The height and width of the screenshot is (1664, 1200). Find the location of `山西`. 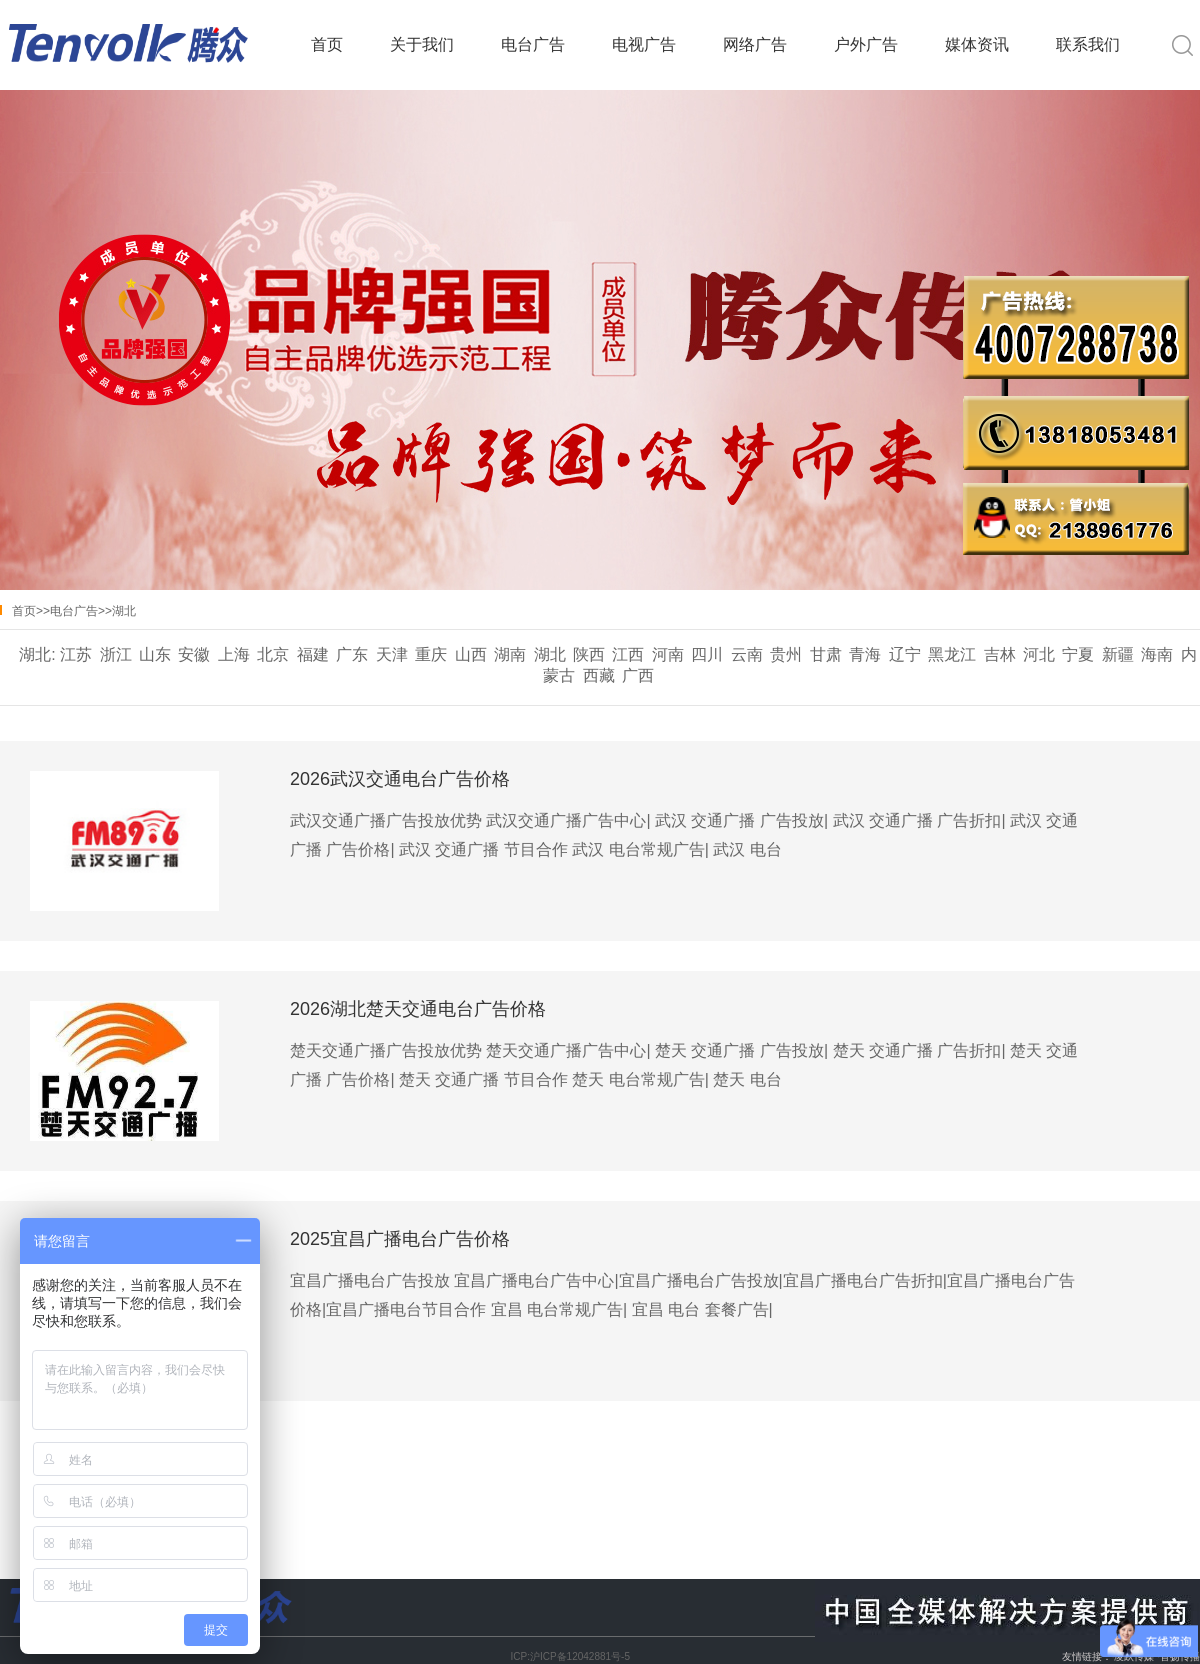

山西 is located at coordinates (471, 654).